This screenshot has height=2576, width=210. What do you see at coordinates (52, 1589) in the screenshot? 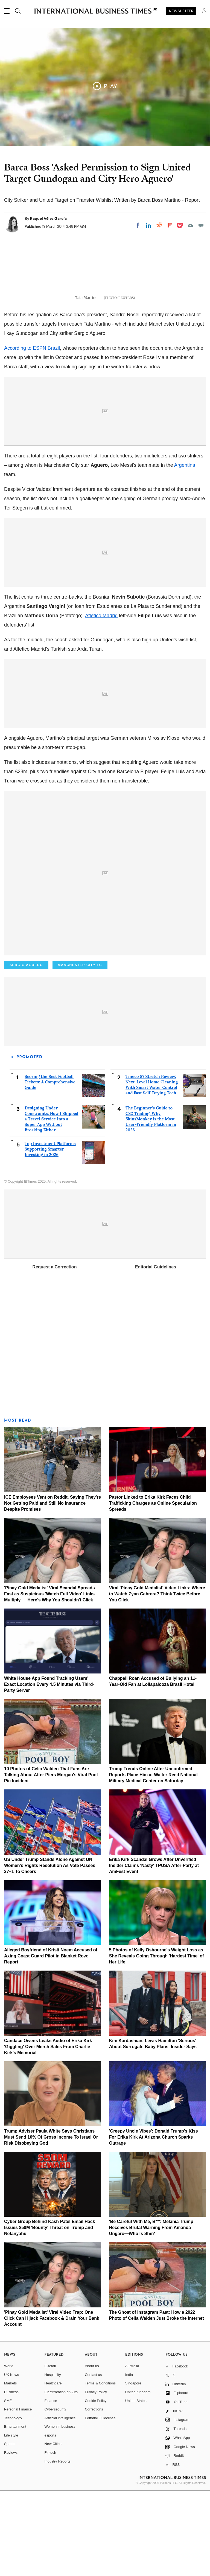
I see `ICE Employees Vent on Reddit, Saying They're Not Getting Paid and Still No Insurance Despite Promises` at bounding box center [52, 1589].